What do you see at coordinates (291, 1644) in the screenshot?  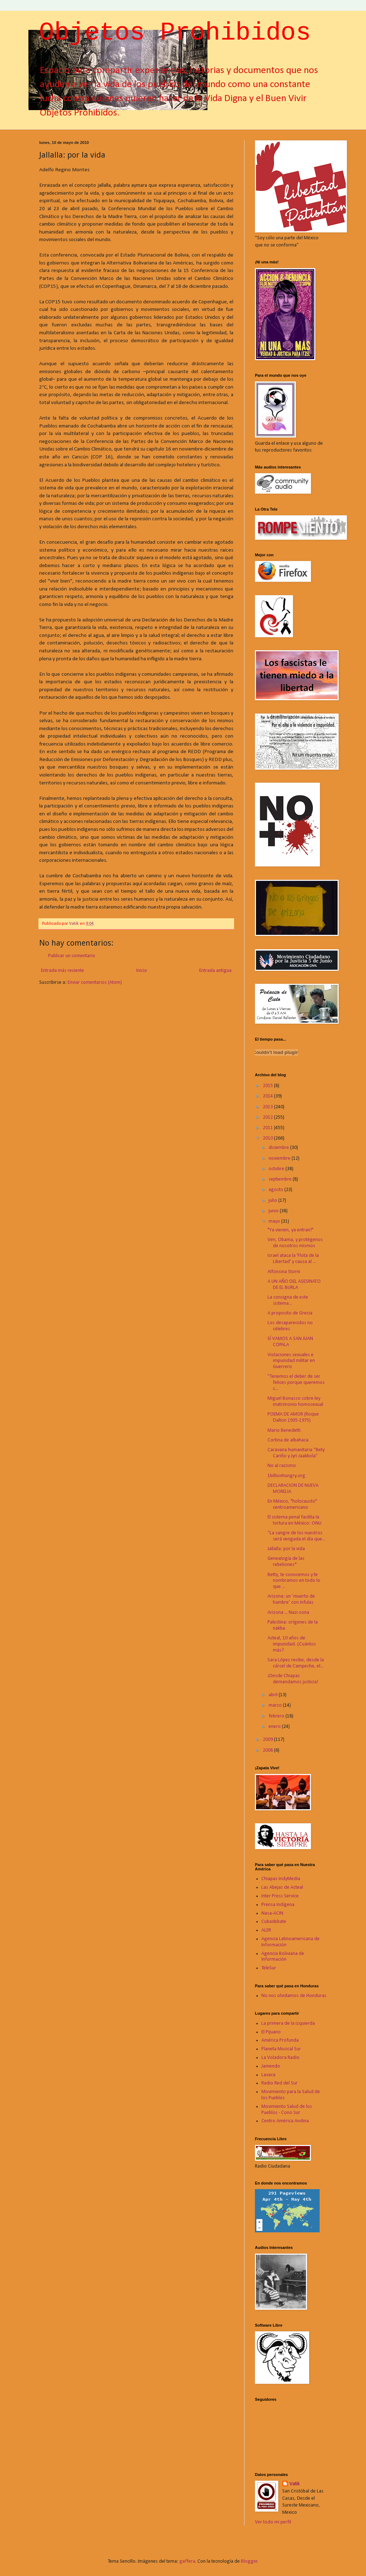 I see `Acteal, 10 años de impunidad. ¿Cuántos más?` at bounding box center [291, 1644].